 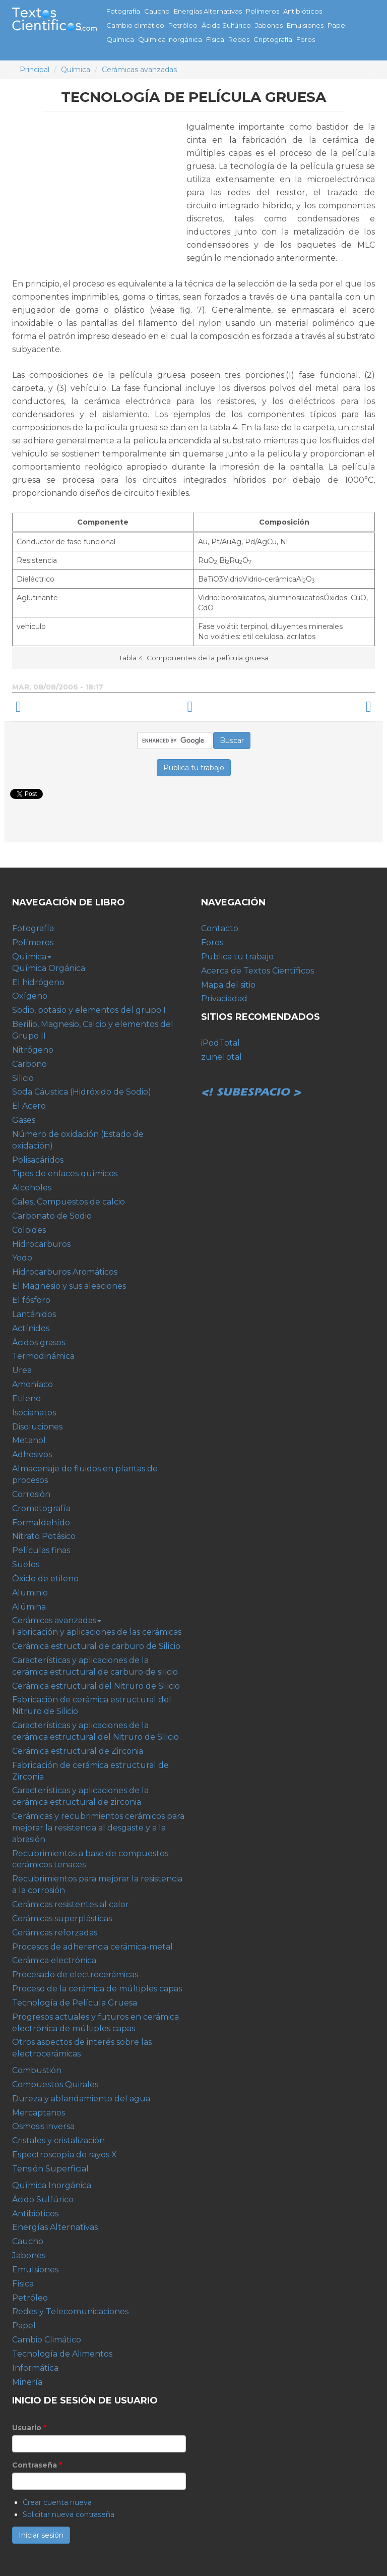 What do you see at coordinates (97, 1988) in the screenshot?
I see `Proceso de la cerámica de múltiples capas` at bounding box center [97, 1988].